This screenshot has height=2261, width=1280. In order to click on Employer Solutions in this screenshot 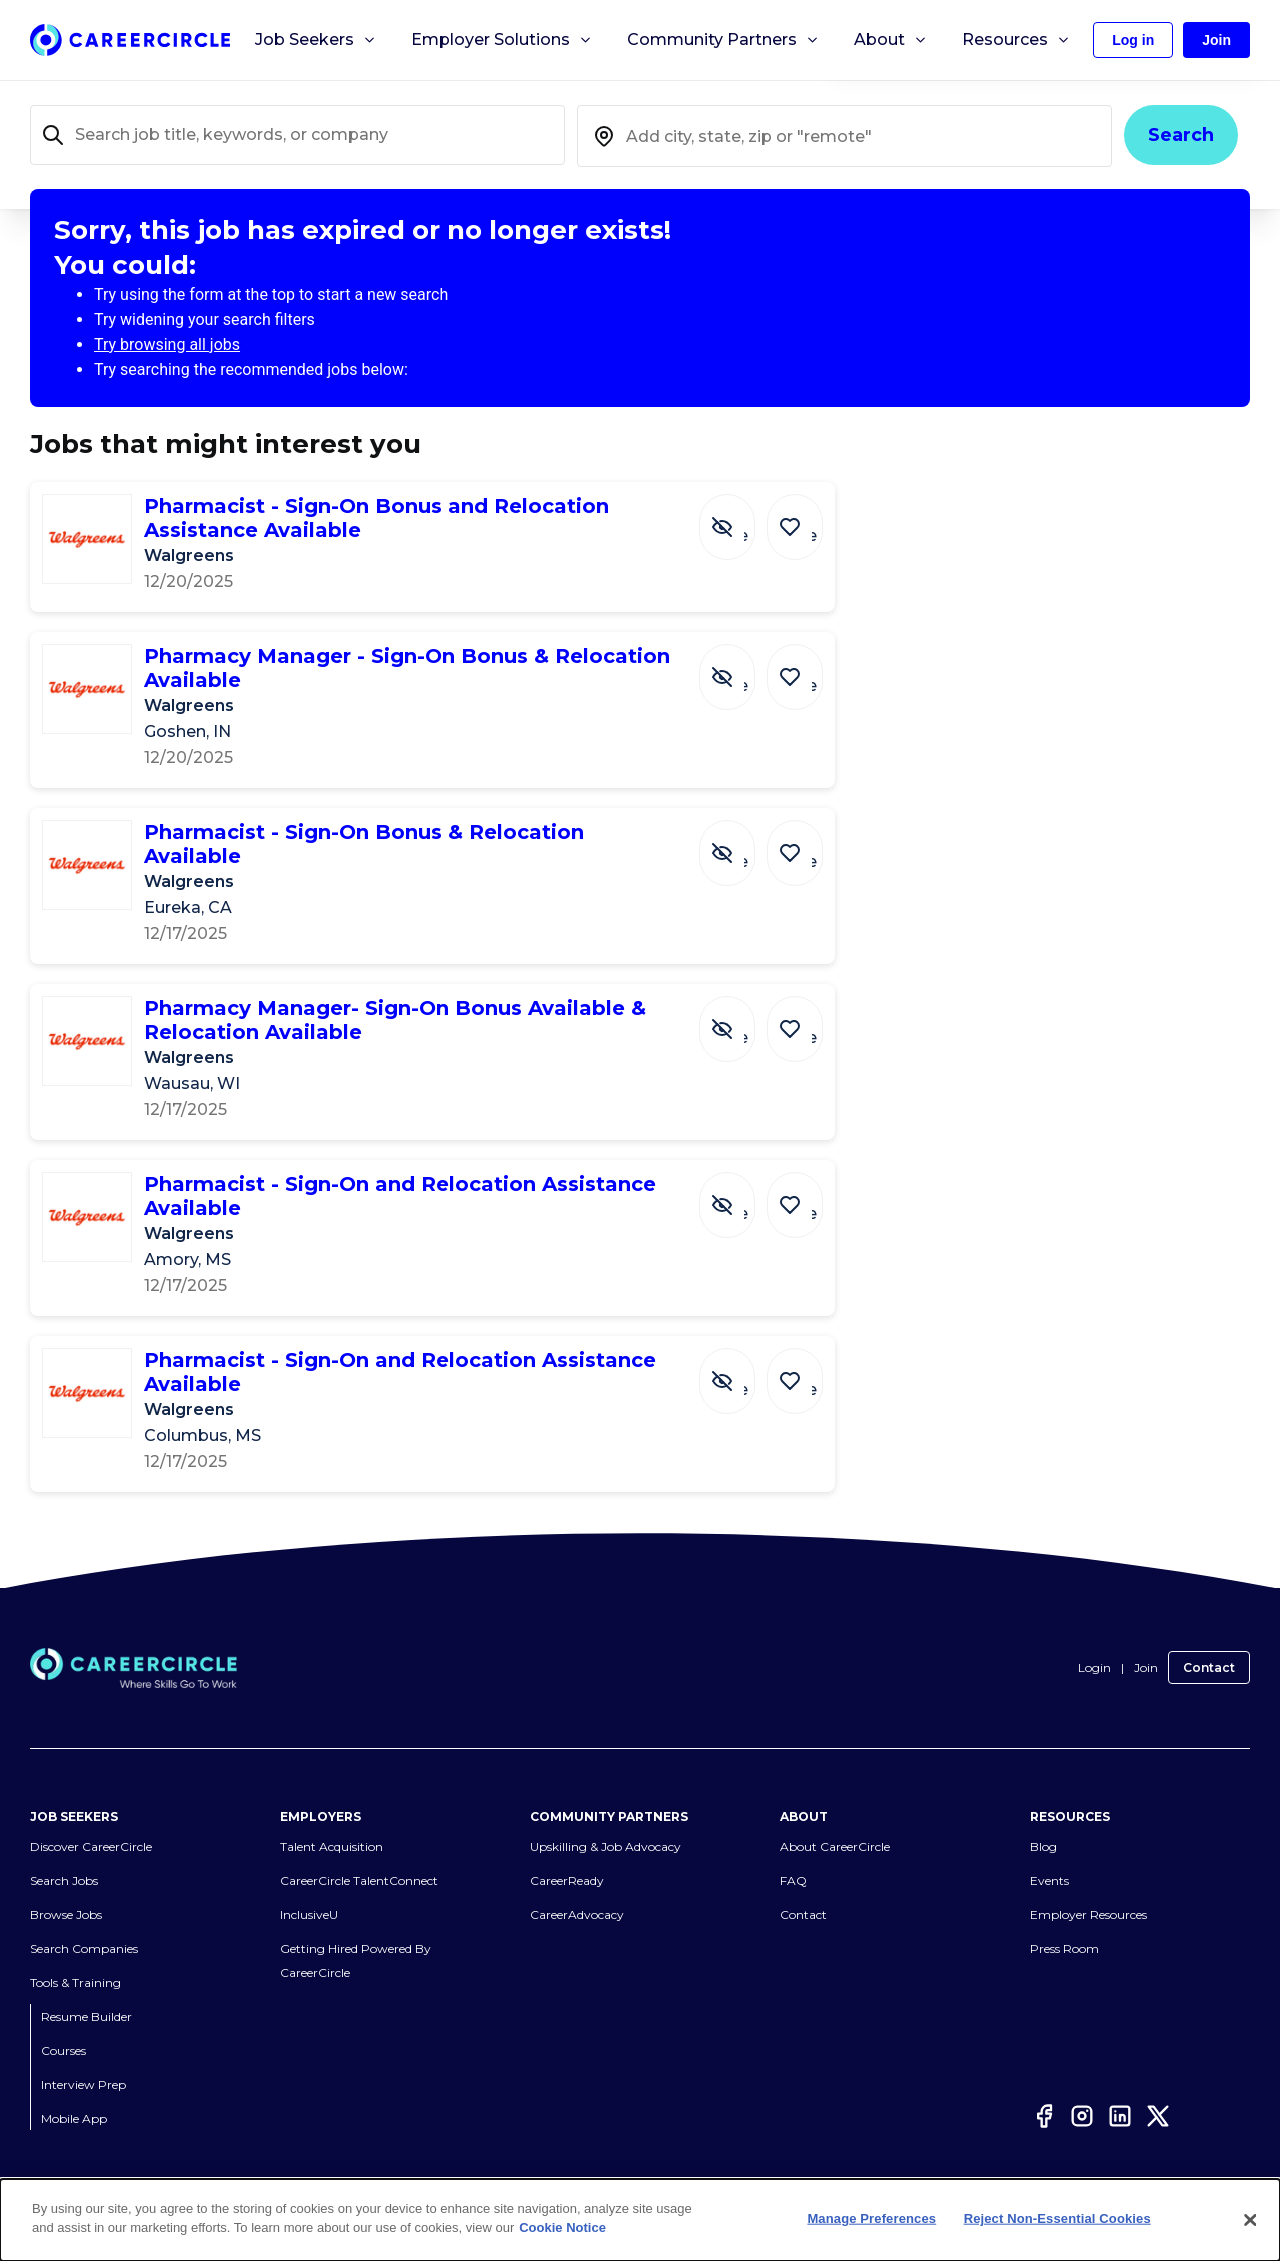, I will do `click(502, 40)`.